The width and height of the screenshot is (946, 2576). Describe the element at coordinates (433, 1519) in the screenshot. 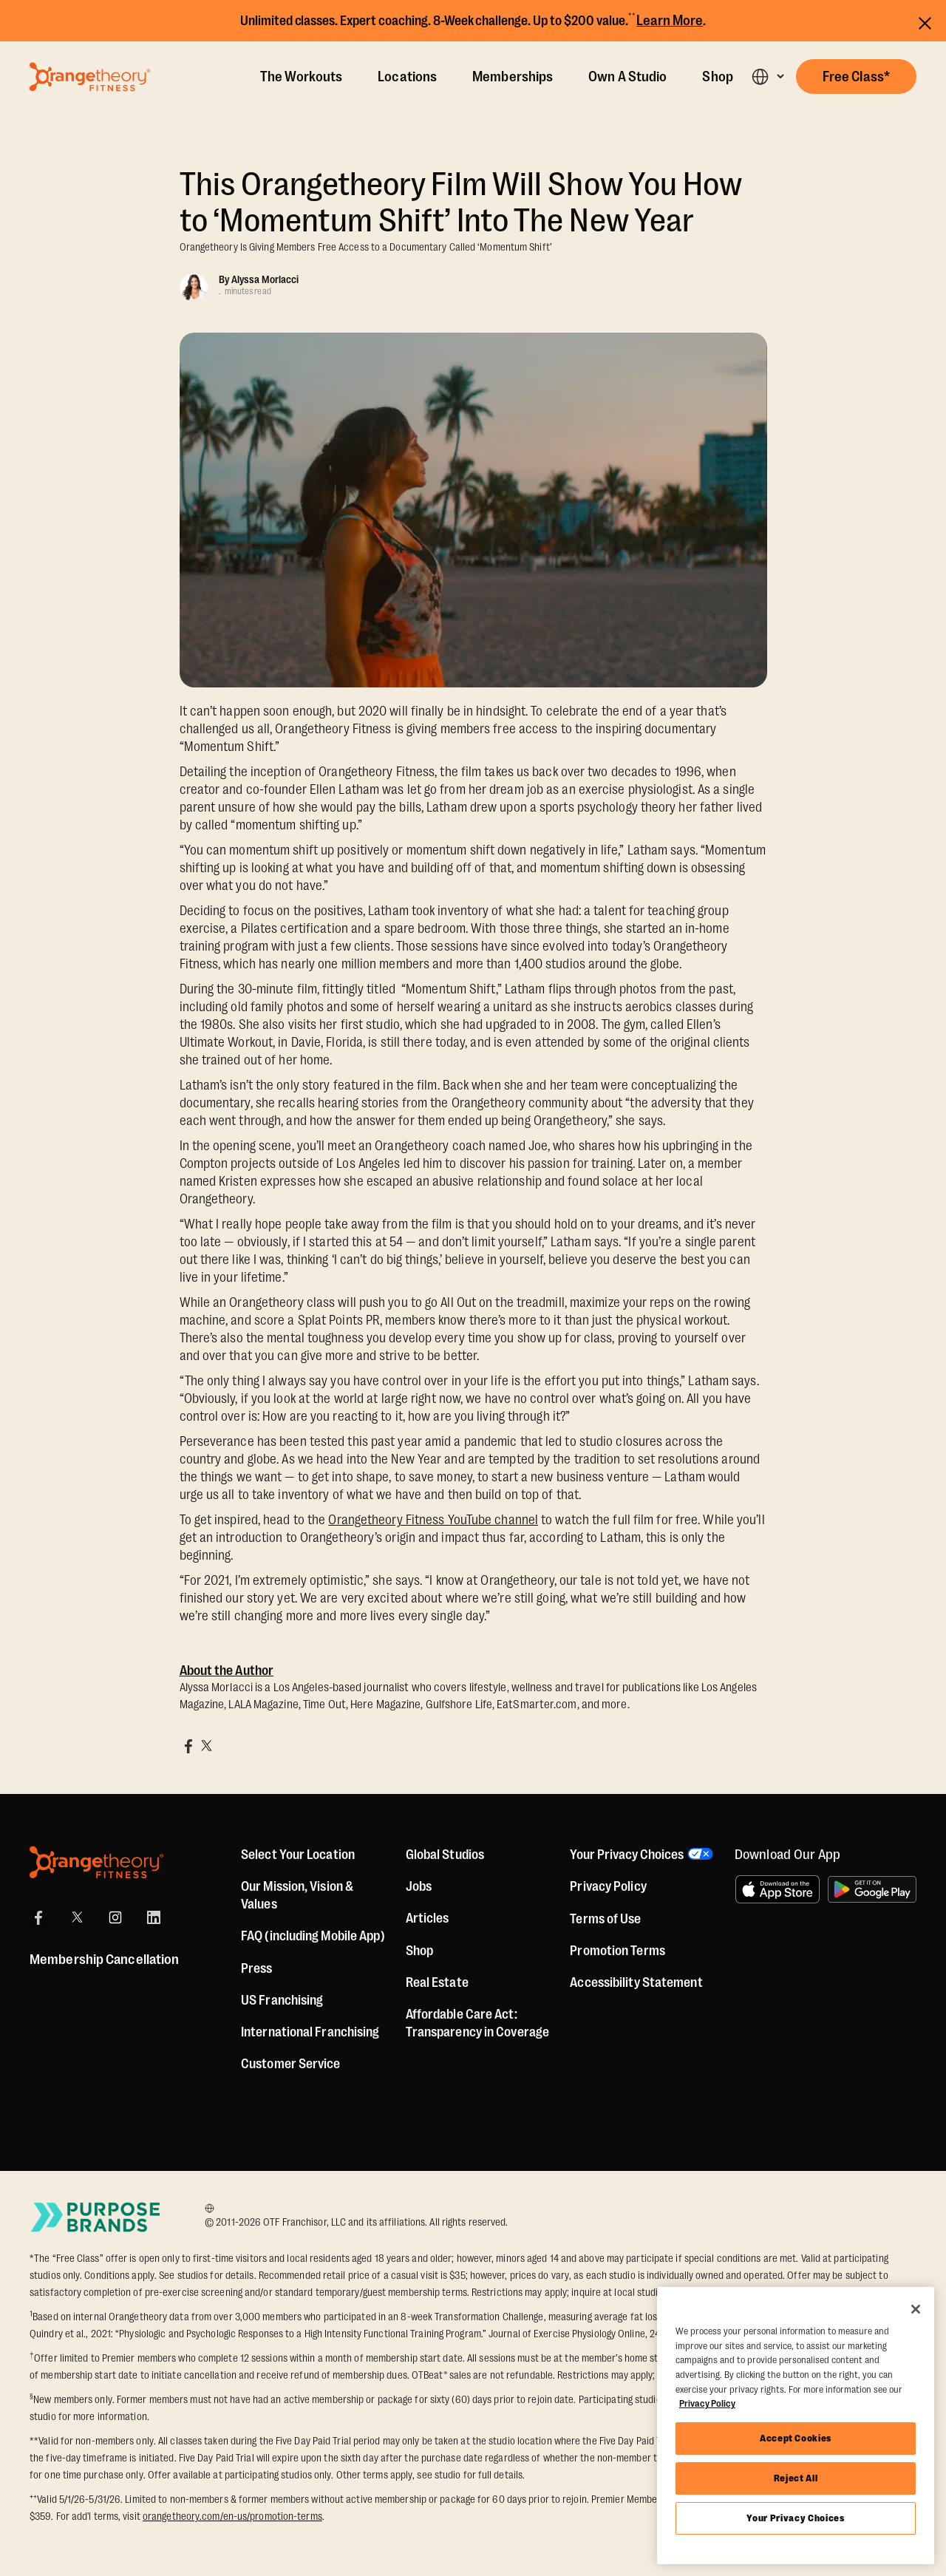

I see `Orangetheory Fitness YouTube channel` at that location.